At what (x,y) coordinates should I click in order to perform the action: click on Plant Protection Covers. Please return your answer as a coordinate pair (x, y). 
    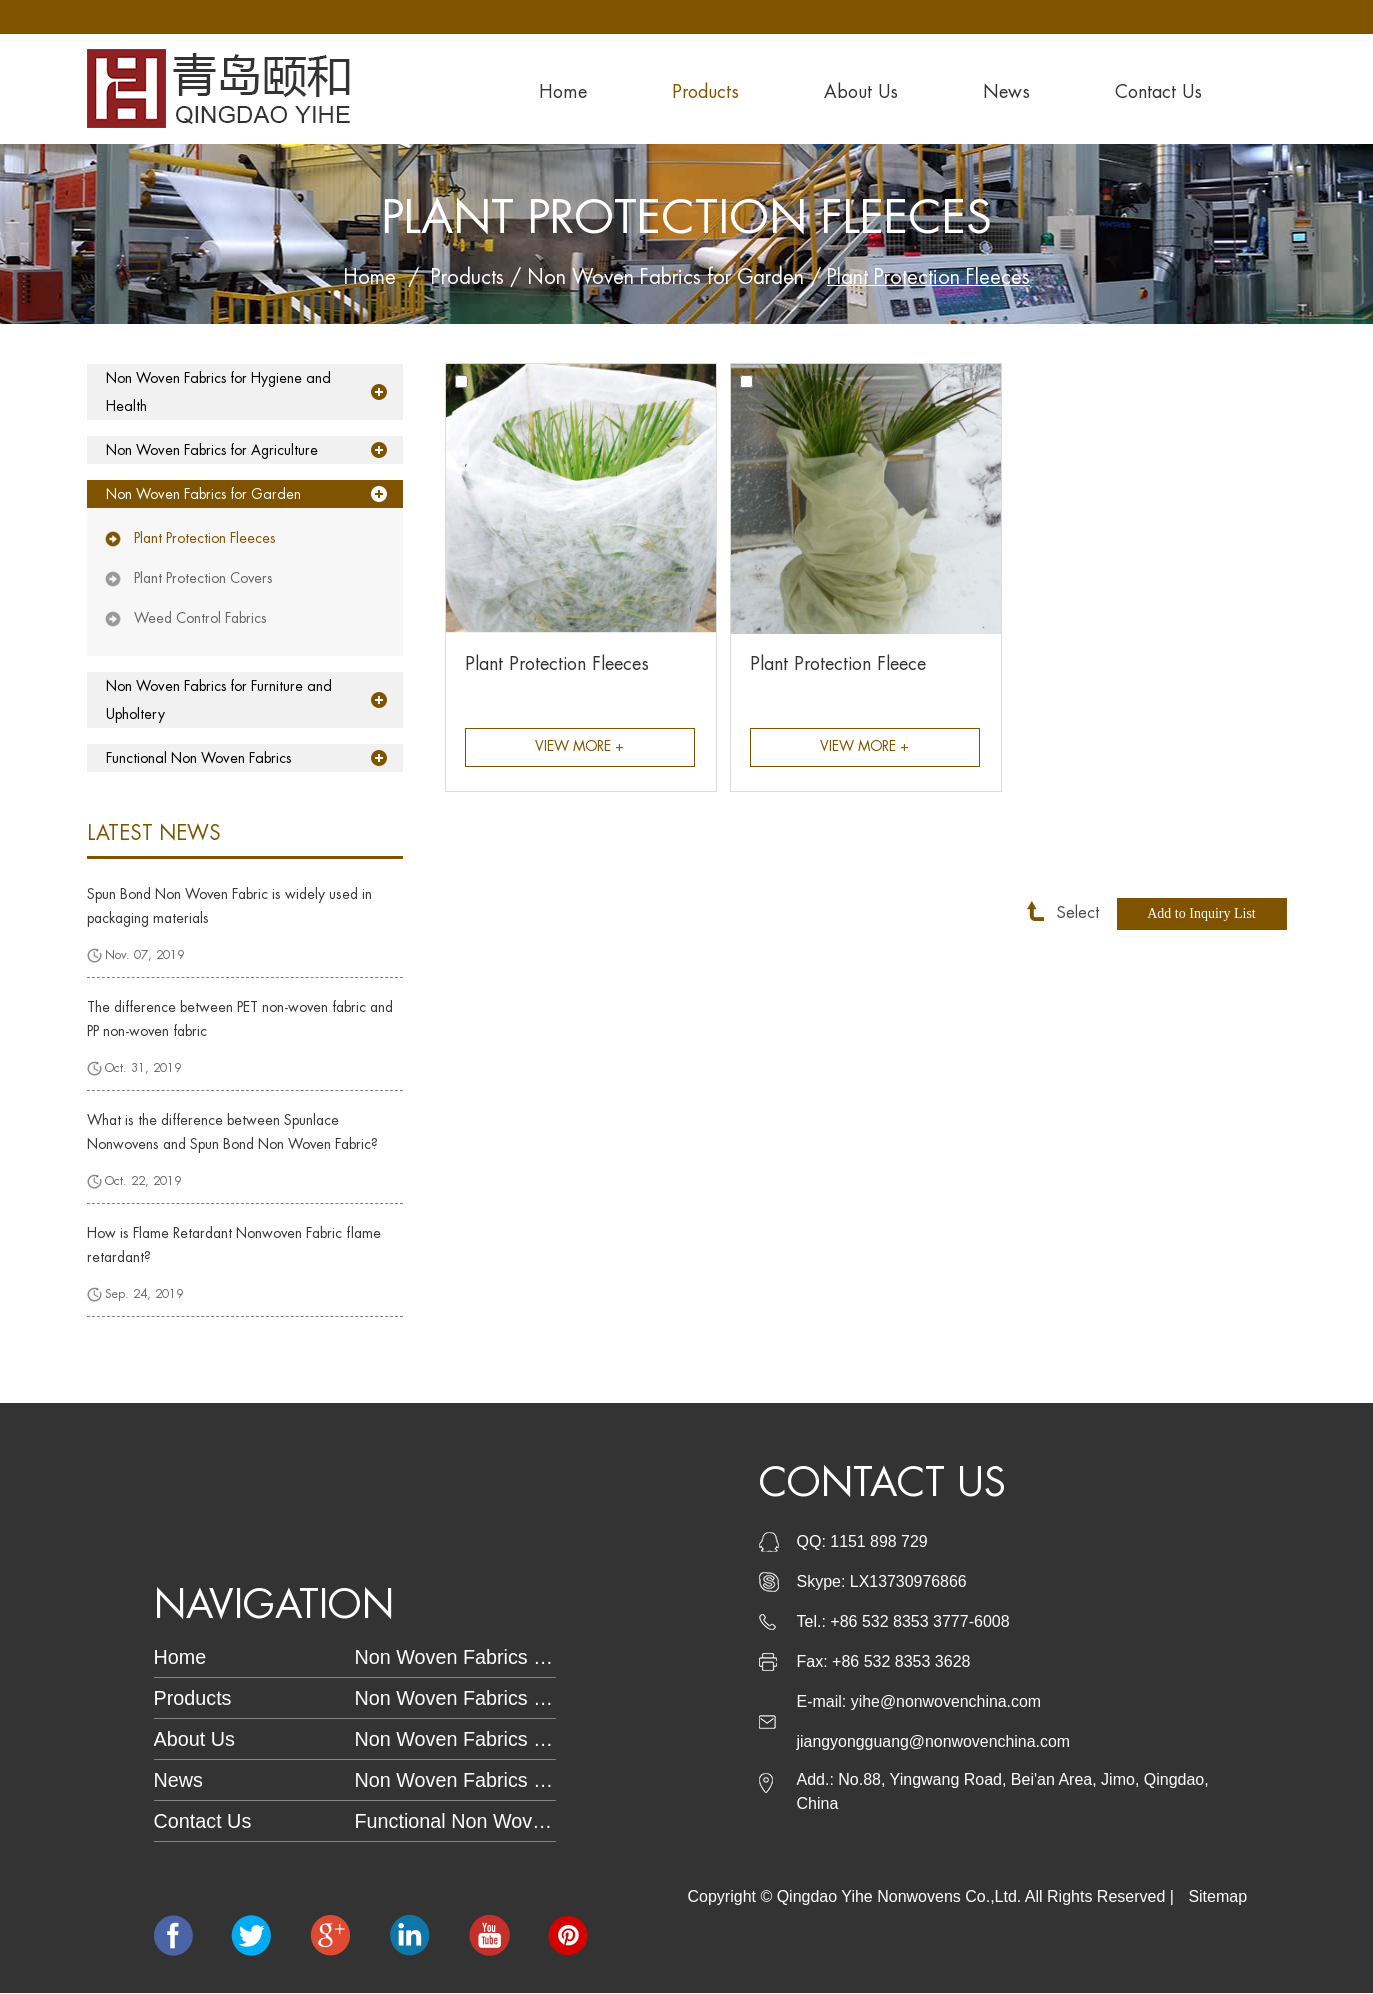
    Looking at the image, I should click on (203, 578).